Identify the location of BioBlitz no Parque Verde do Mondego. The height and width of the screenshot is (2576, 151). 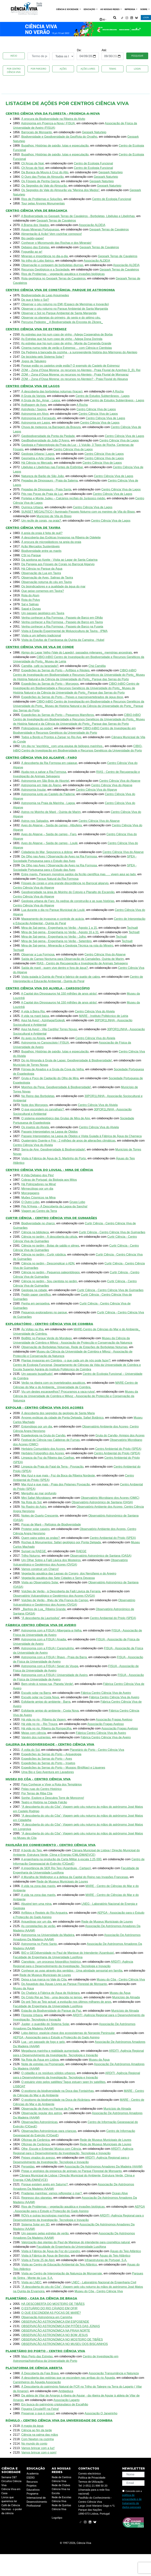
(46, 1338).